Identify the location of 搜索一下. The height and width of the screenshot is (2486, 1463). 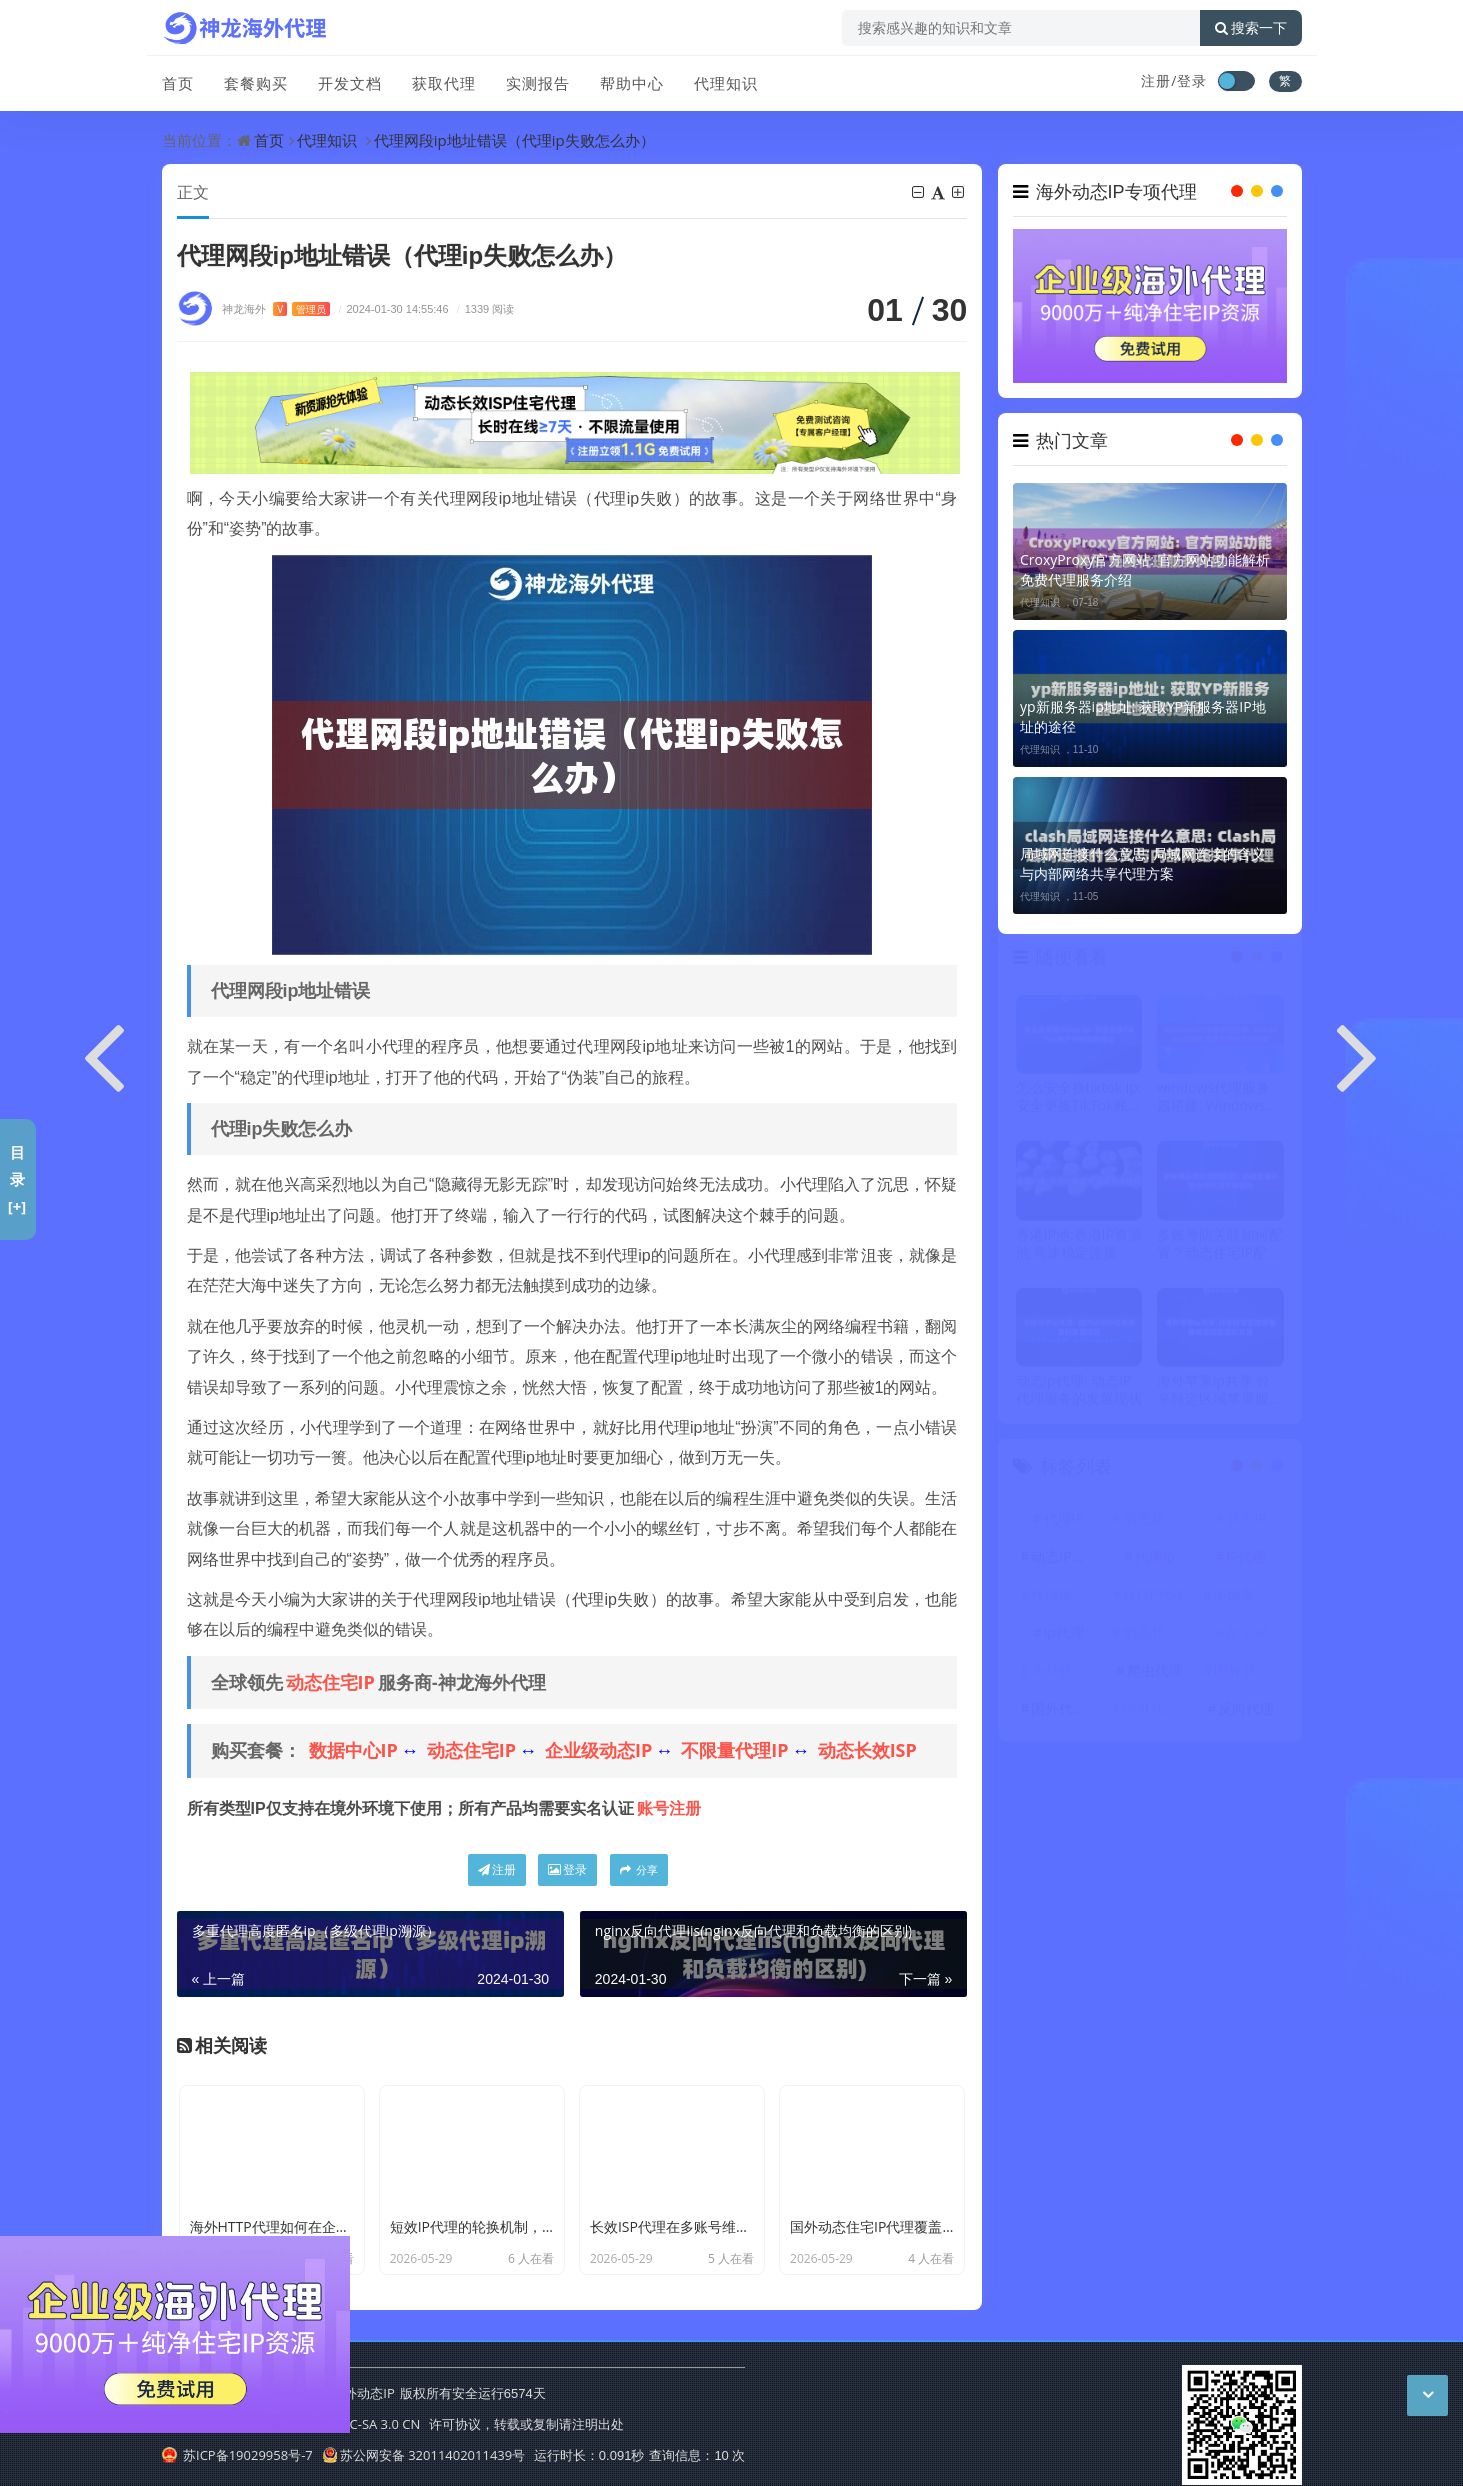
(1251, 28).